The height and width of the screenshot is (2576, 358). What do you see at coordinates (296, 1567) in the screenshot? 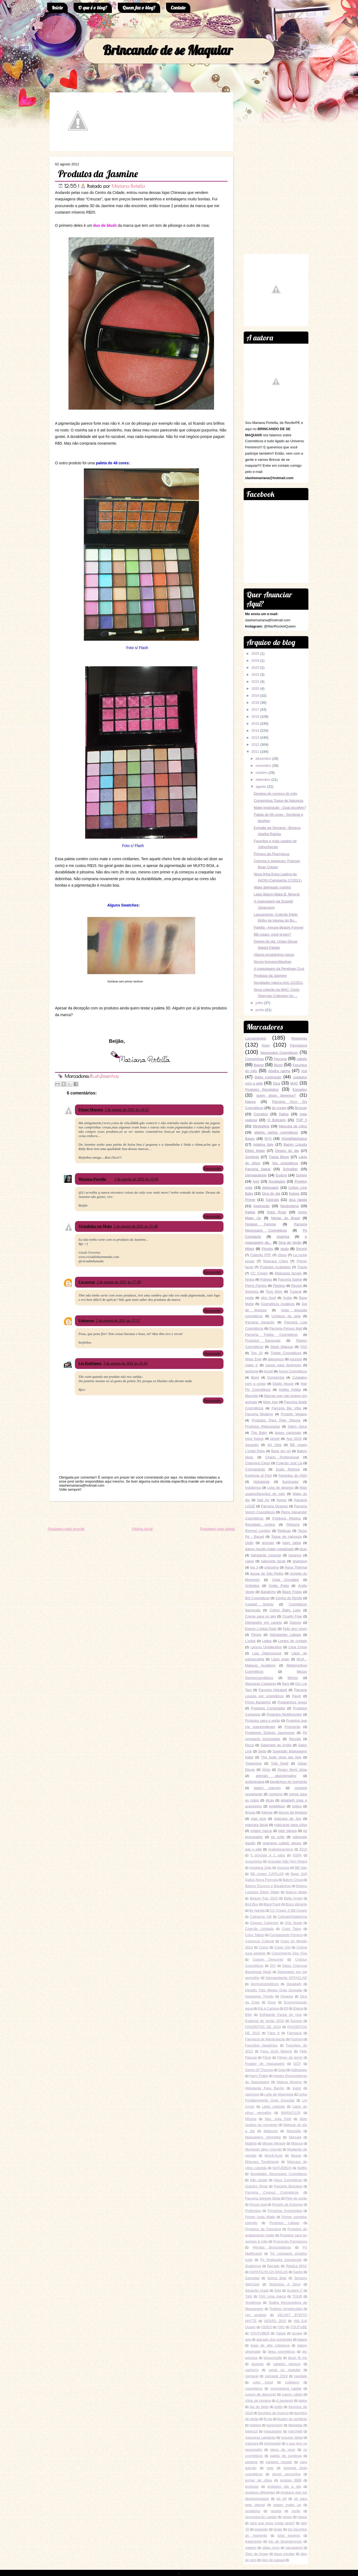
I see `Água Thermal` at bounding box center [296, 1567].